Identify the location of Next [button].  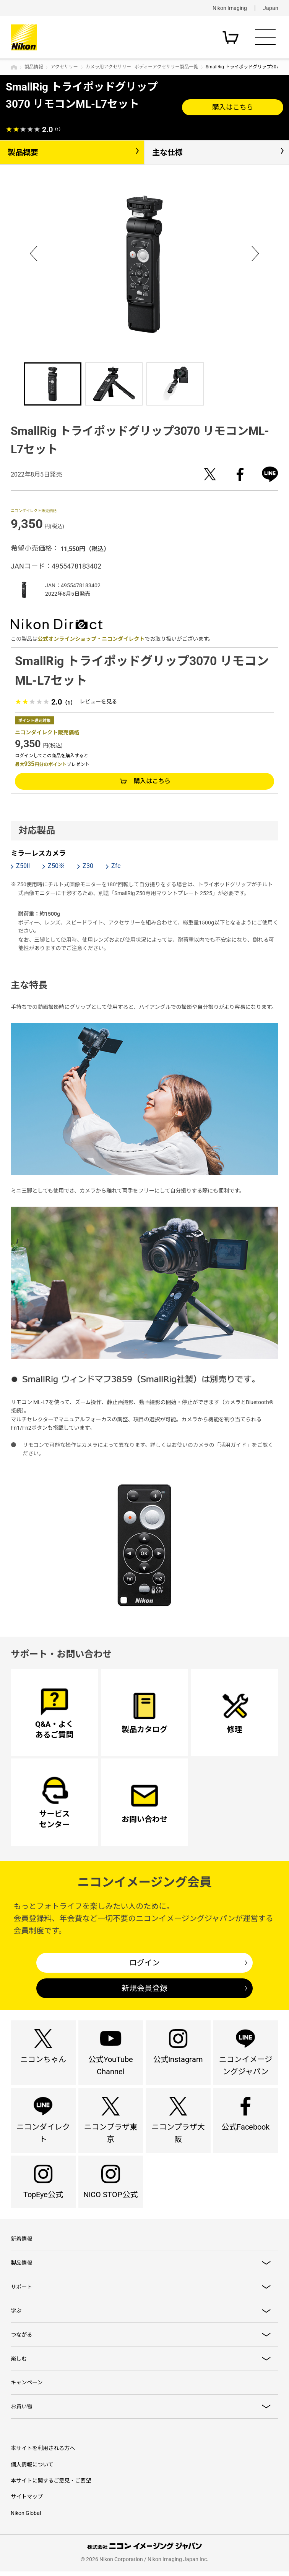
(255, 252).